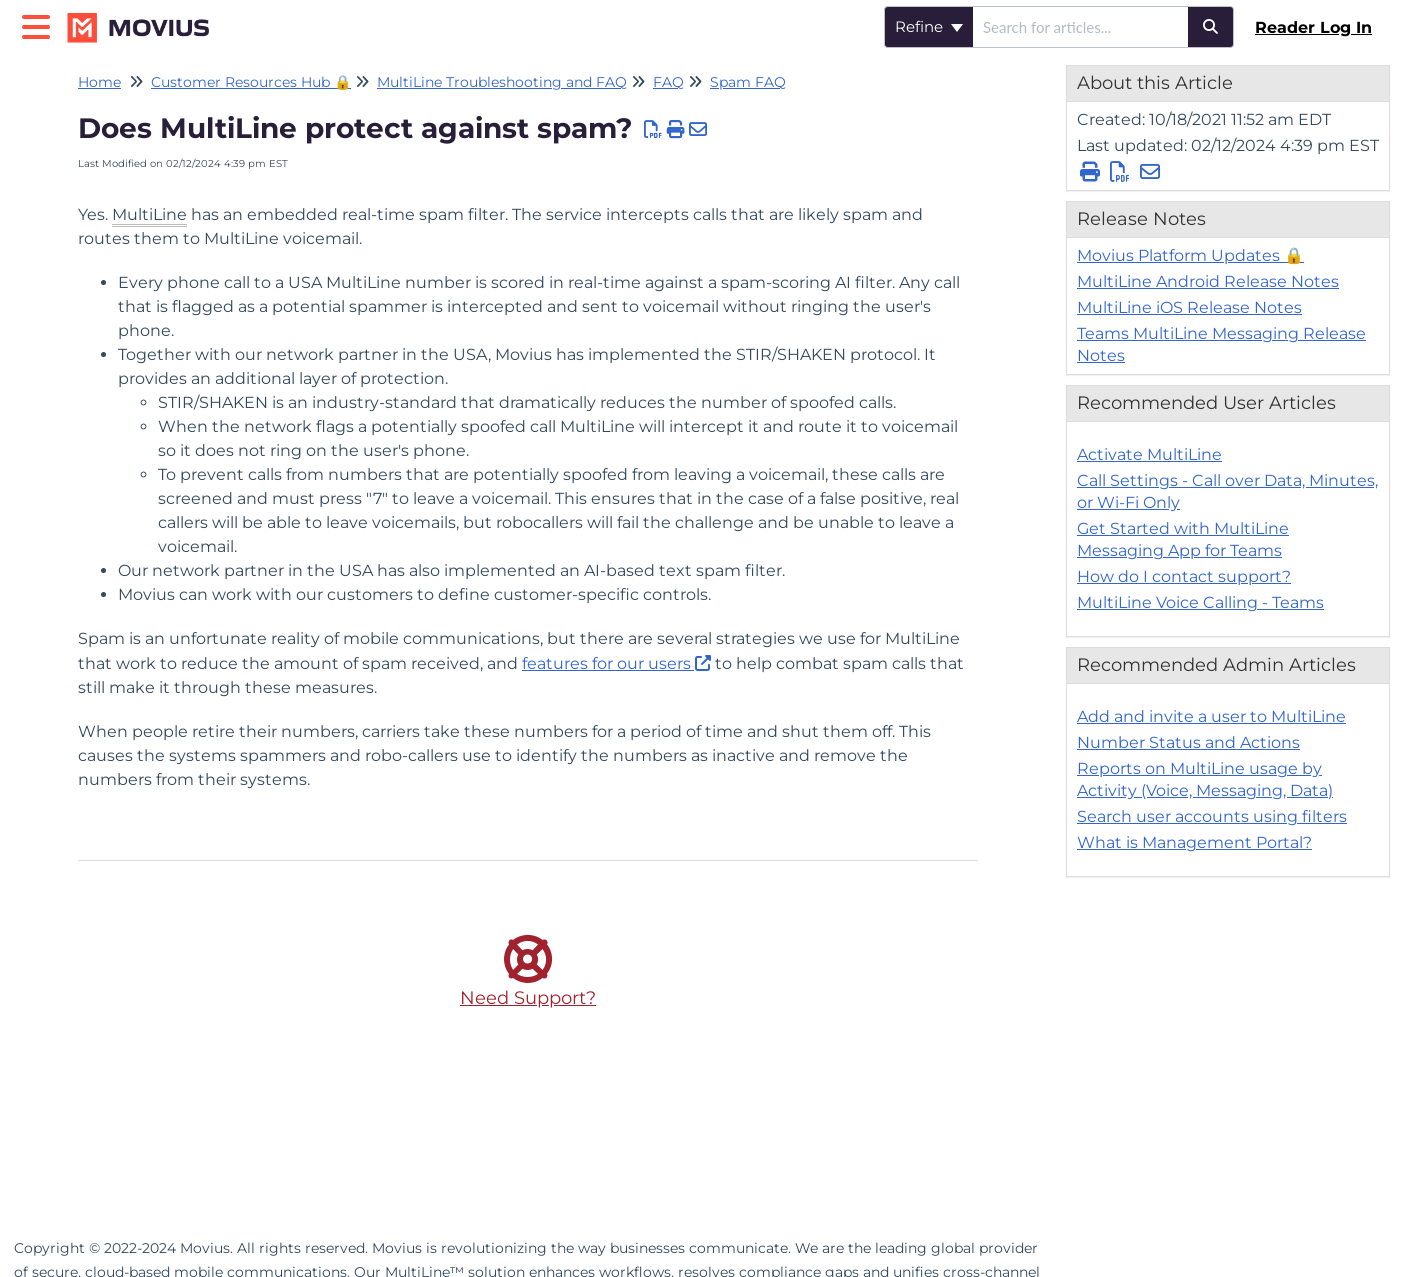 This screenshot has height=1277, width=1408. Describe the element at coordinates (99, 82) in the screenshot. I see `Home` at that location.